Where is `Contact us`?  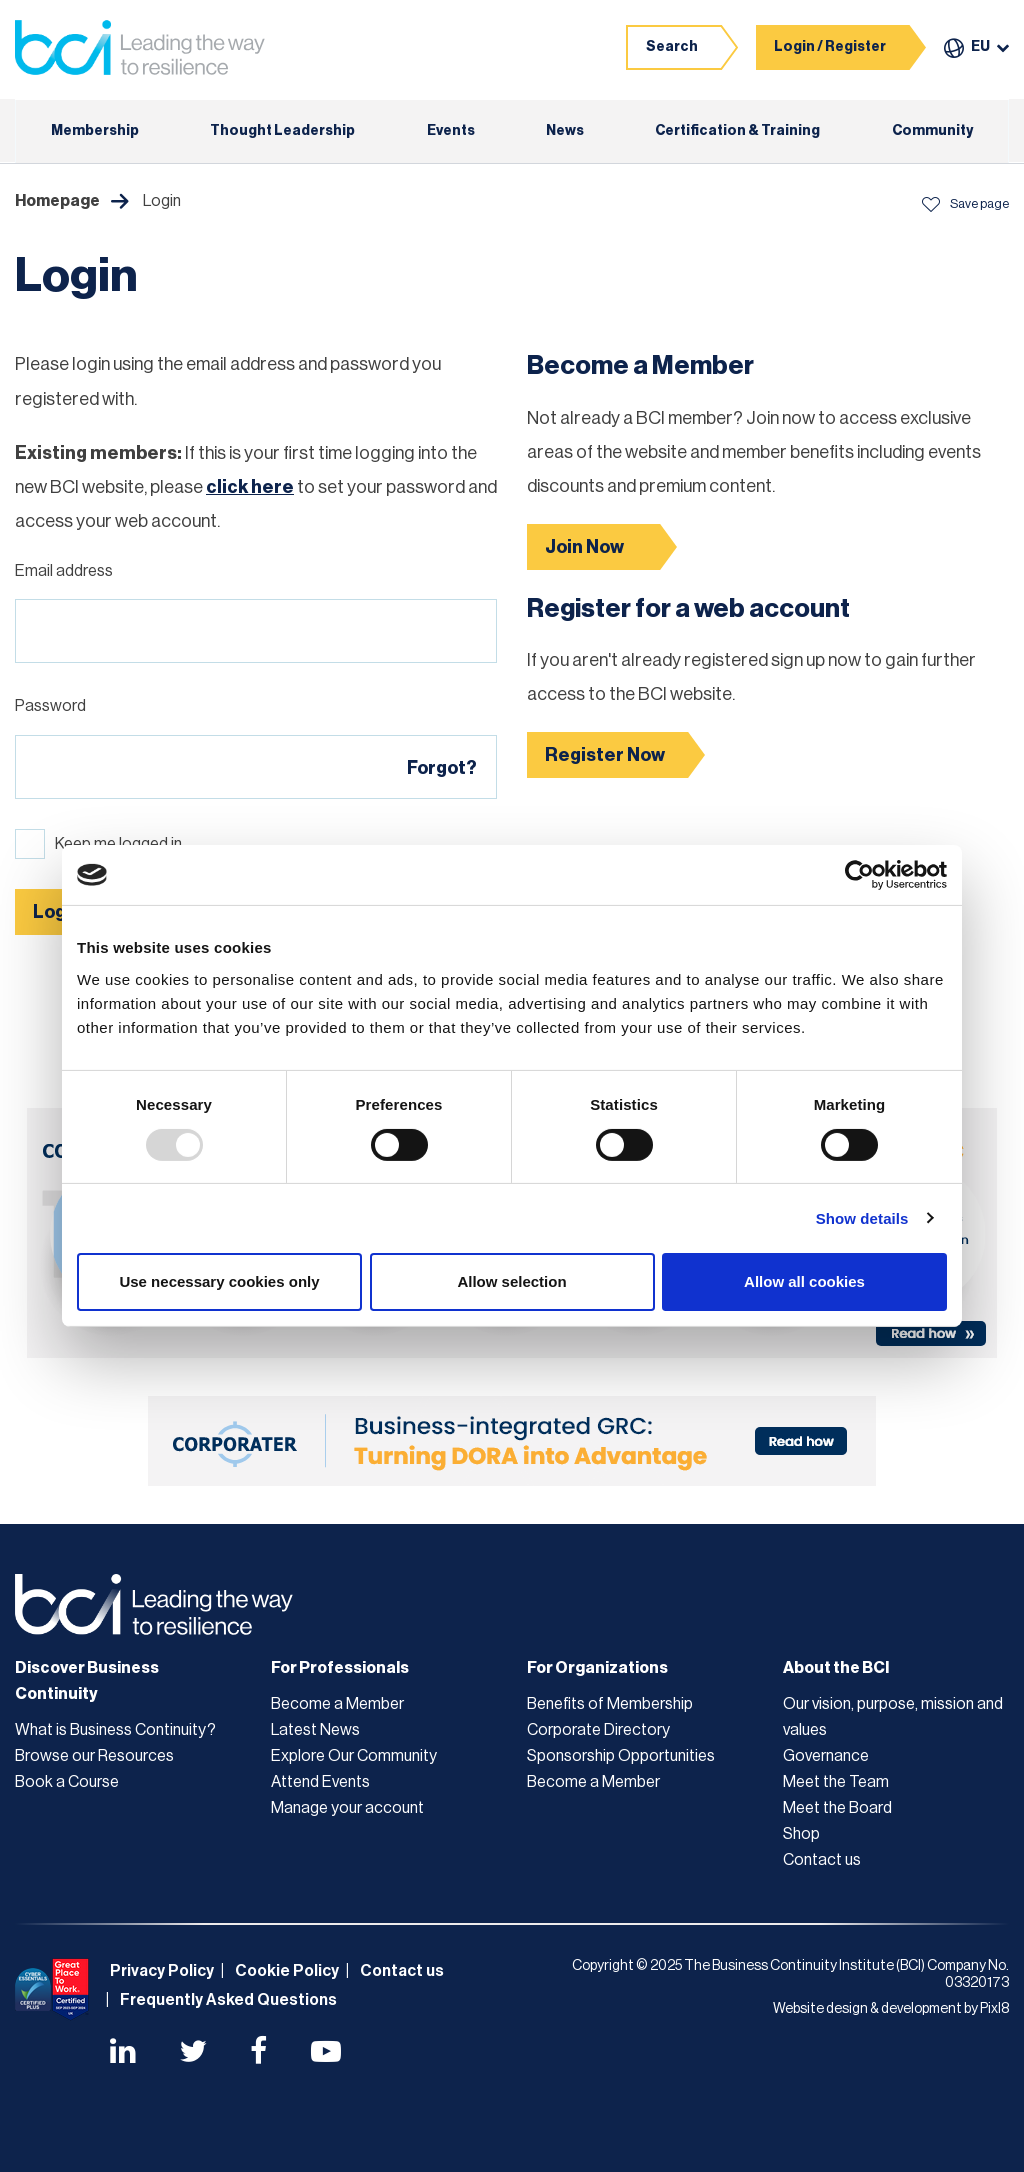 Contact us is located at coordinates (822, 1860).